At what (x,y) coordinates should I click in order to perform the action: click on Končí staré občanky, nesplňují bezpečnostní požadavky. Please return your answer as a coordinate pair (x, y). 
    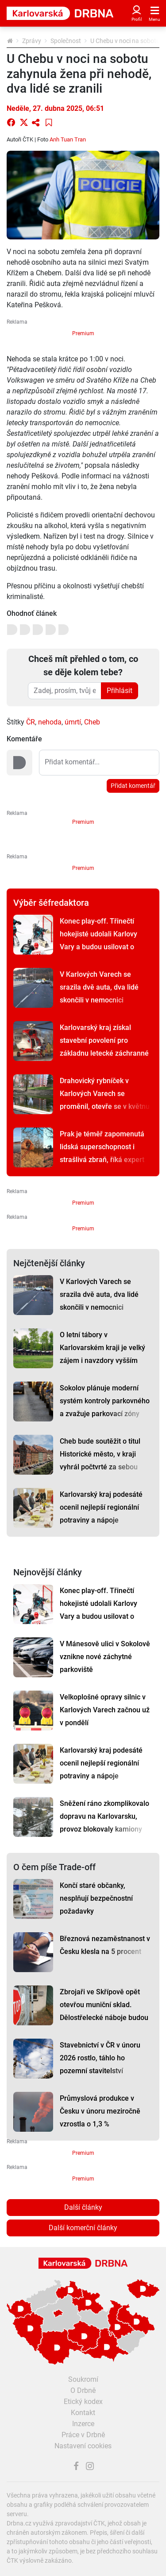
    Looking at the image, I should click on (96, 1898).